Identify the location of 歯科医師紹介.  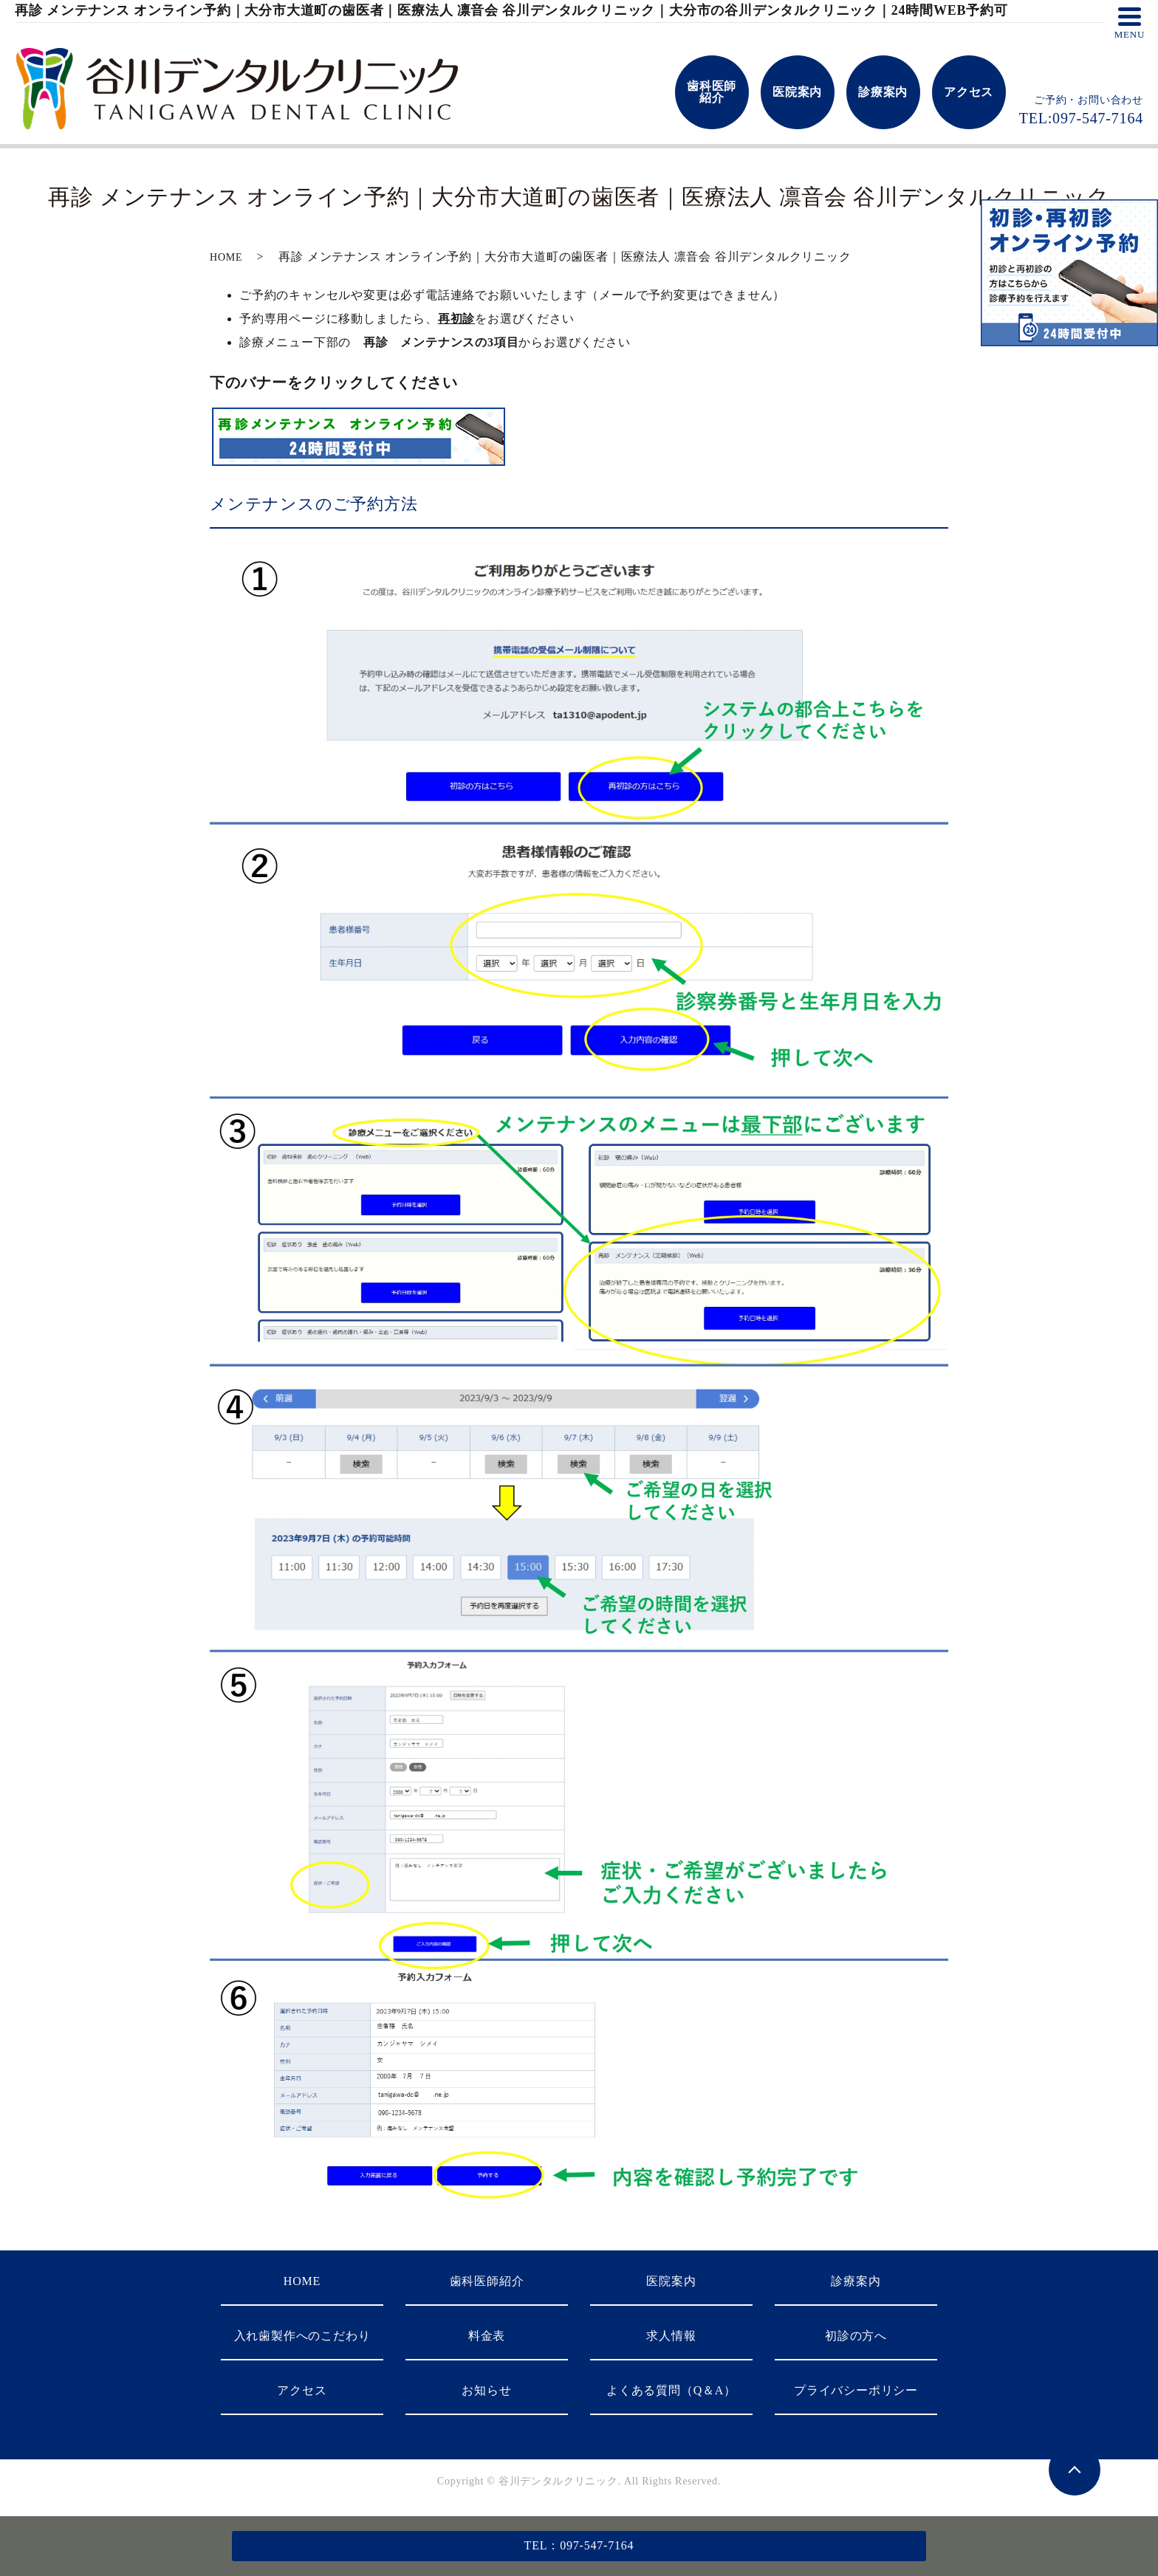
(487, 2281).